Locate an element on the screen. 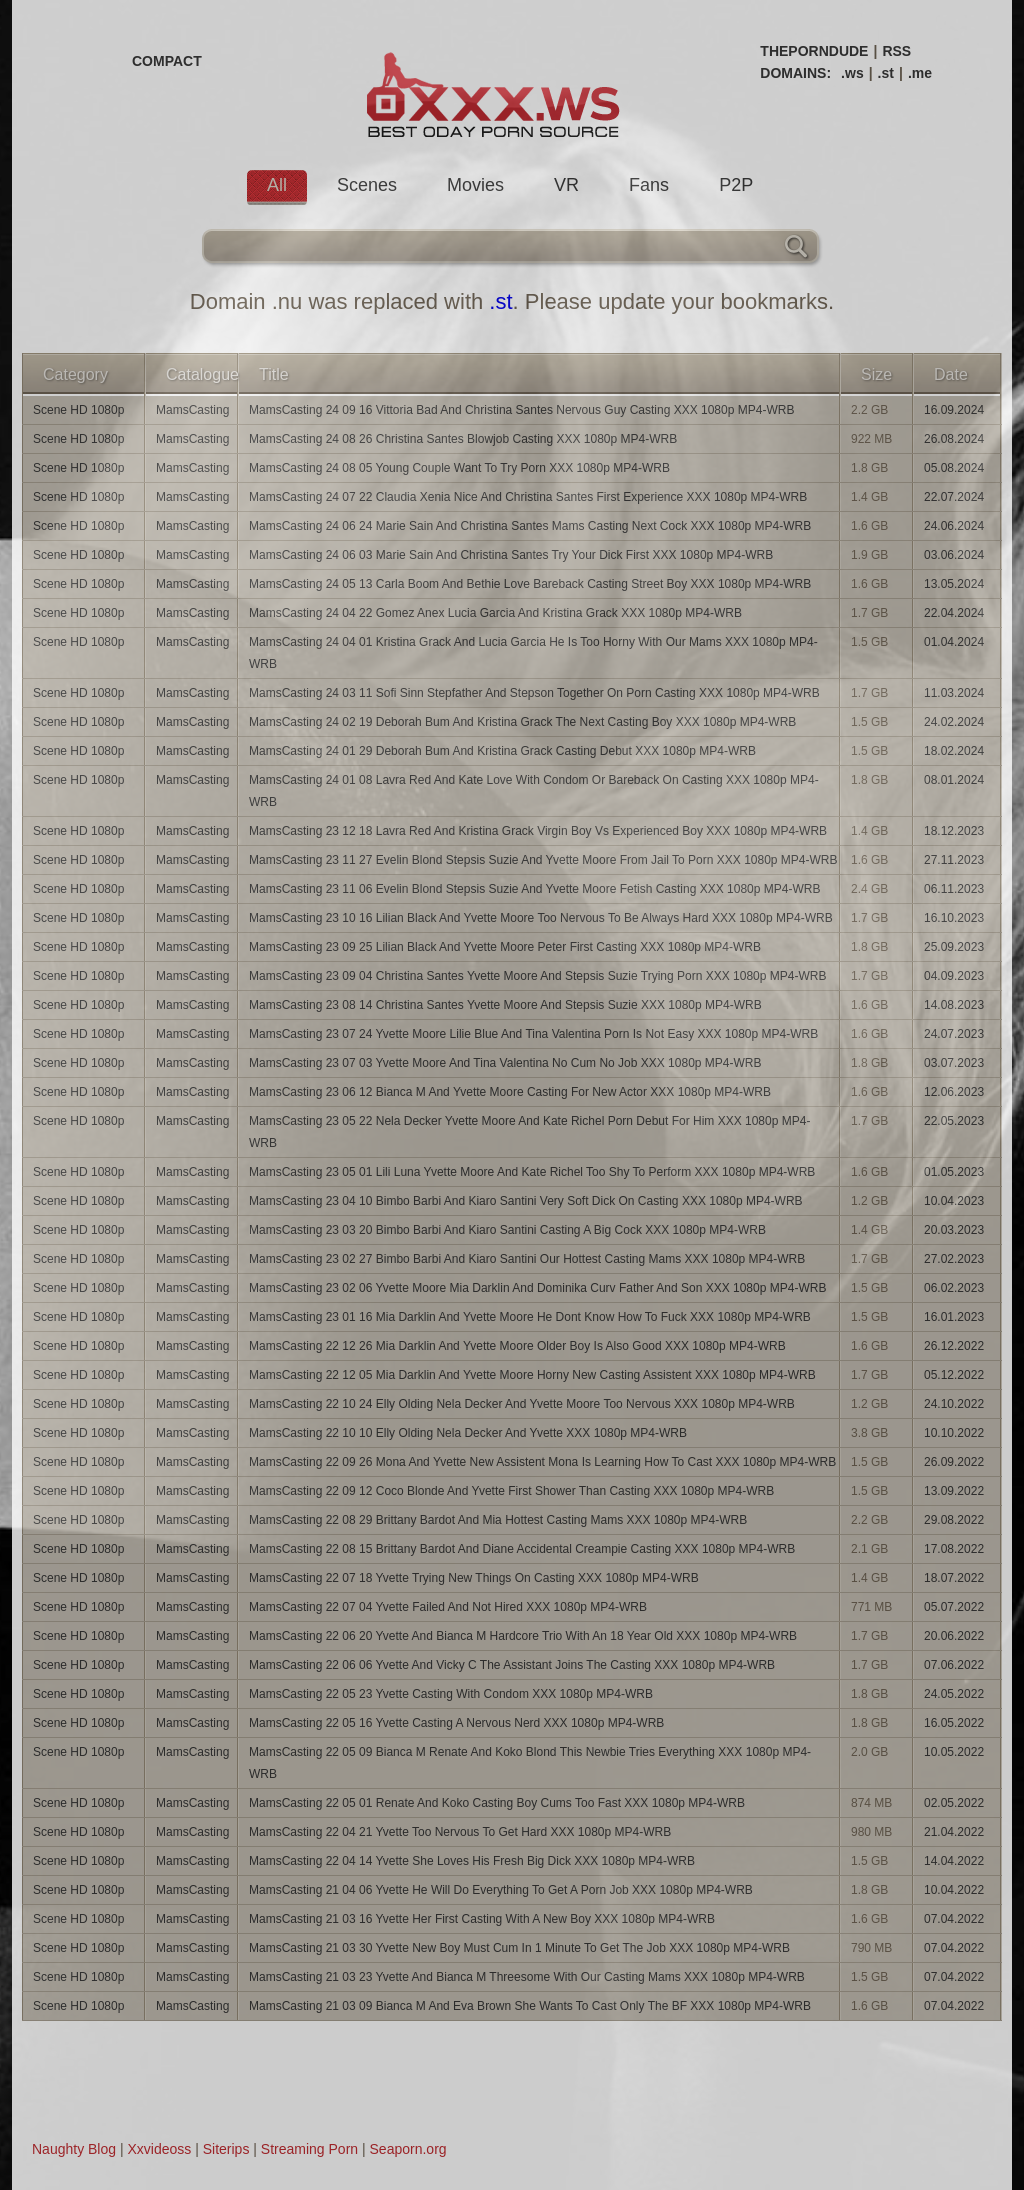  RSS is located at coordinates (896, 51).